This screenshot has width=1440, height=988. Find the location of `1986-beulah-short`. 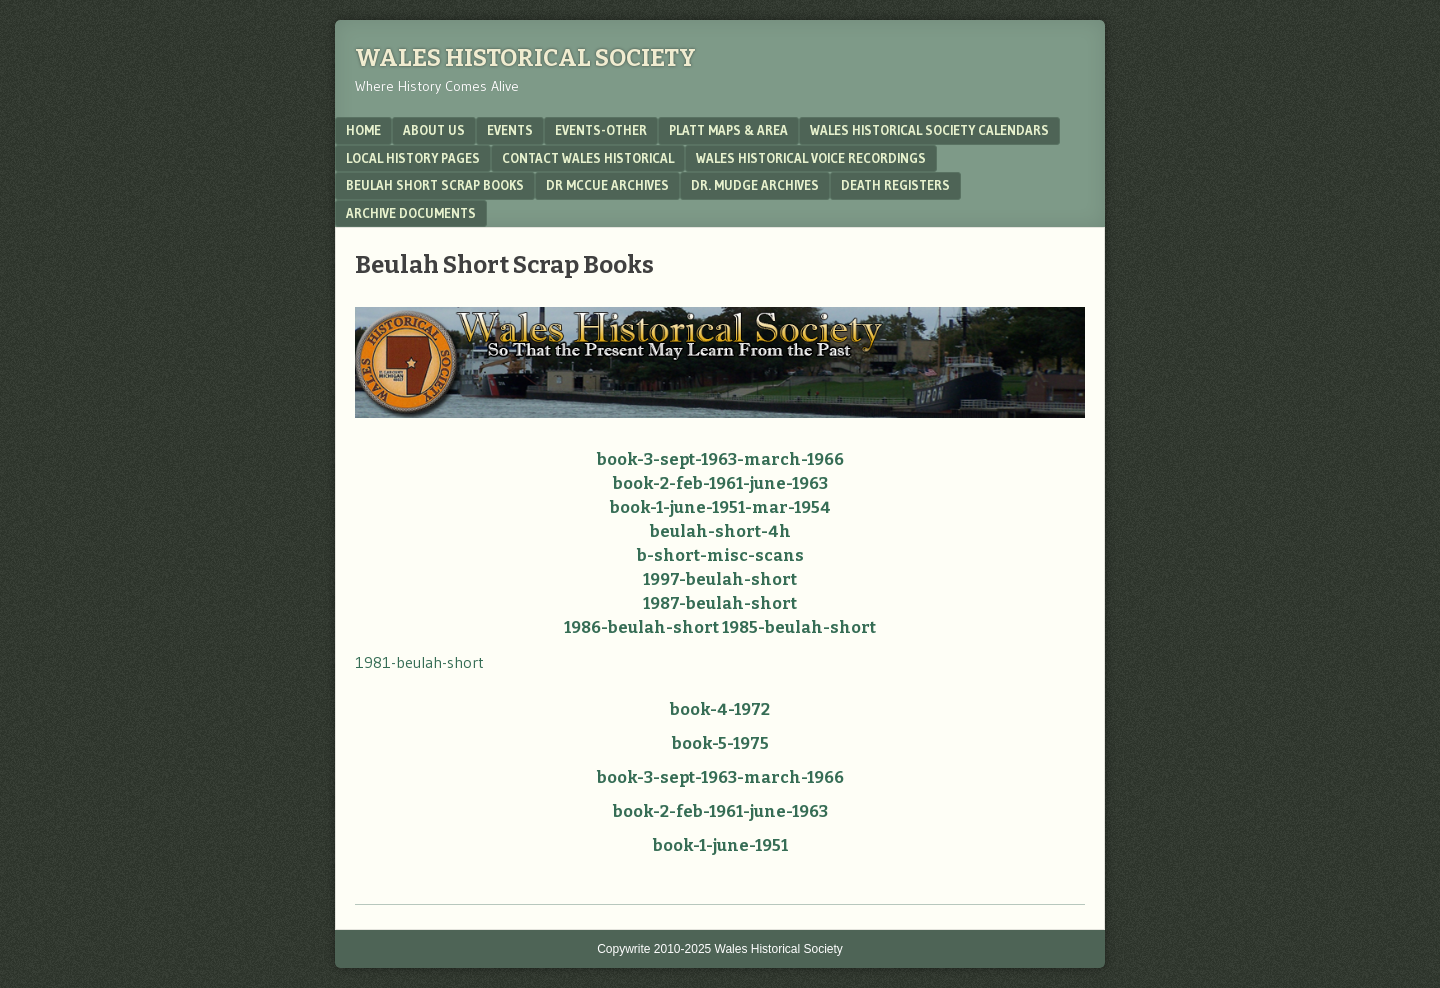

1986-beulah-short is located at coordinates (641, 627).